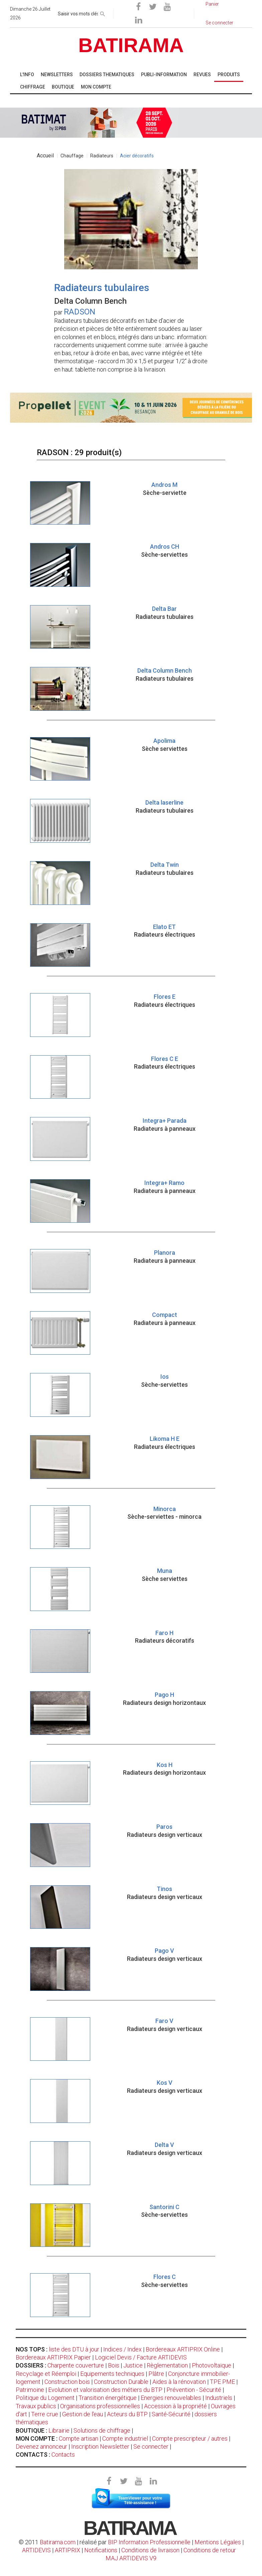 The image size is (262, 2576). What do you see at coordinates (63, 2454) in the screenshot?
I see `Contacts` at bounding box center [63, 2454].